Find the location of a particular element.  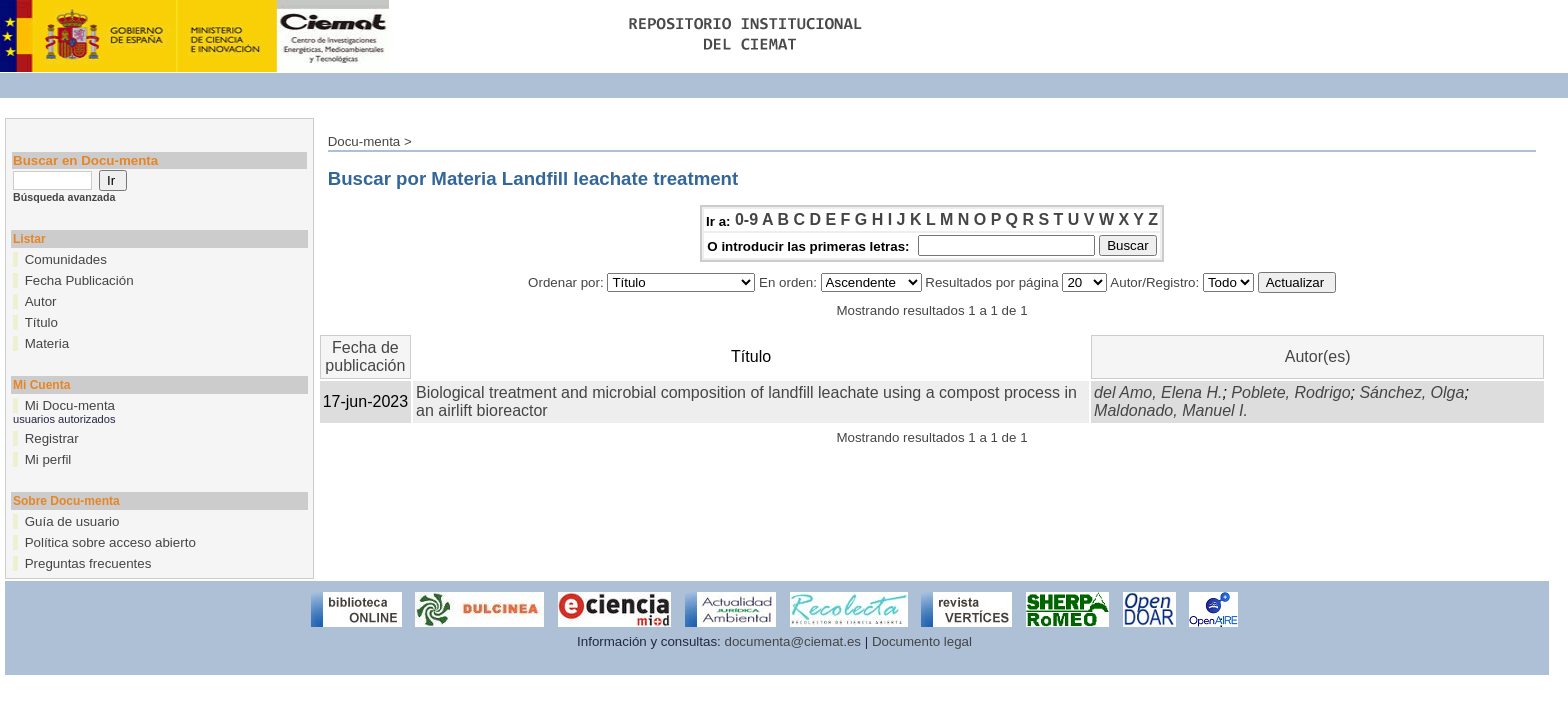

Guía de usuario is located at coordinates (72, 521).